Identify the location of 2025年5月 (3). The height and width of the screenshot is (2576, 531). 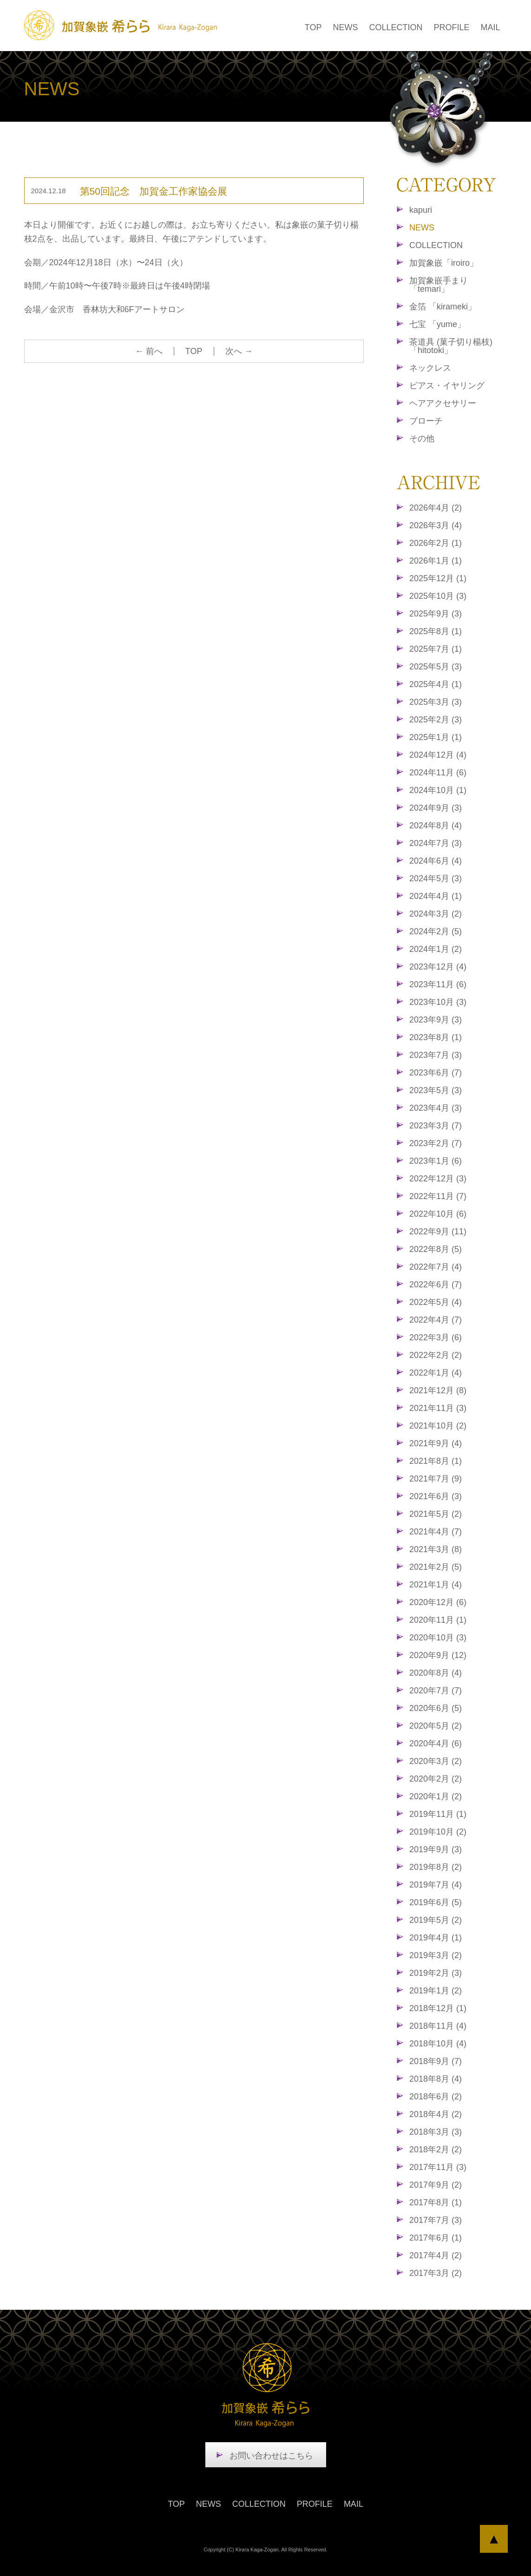
(435, 666).